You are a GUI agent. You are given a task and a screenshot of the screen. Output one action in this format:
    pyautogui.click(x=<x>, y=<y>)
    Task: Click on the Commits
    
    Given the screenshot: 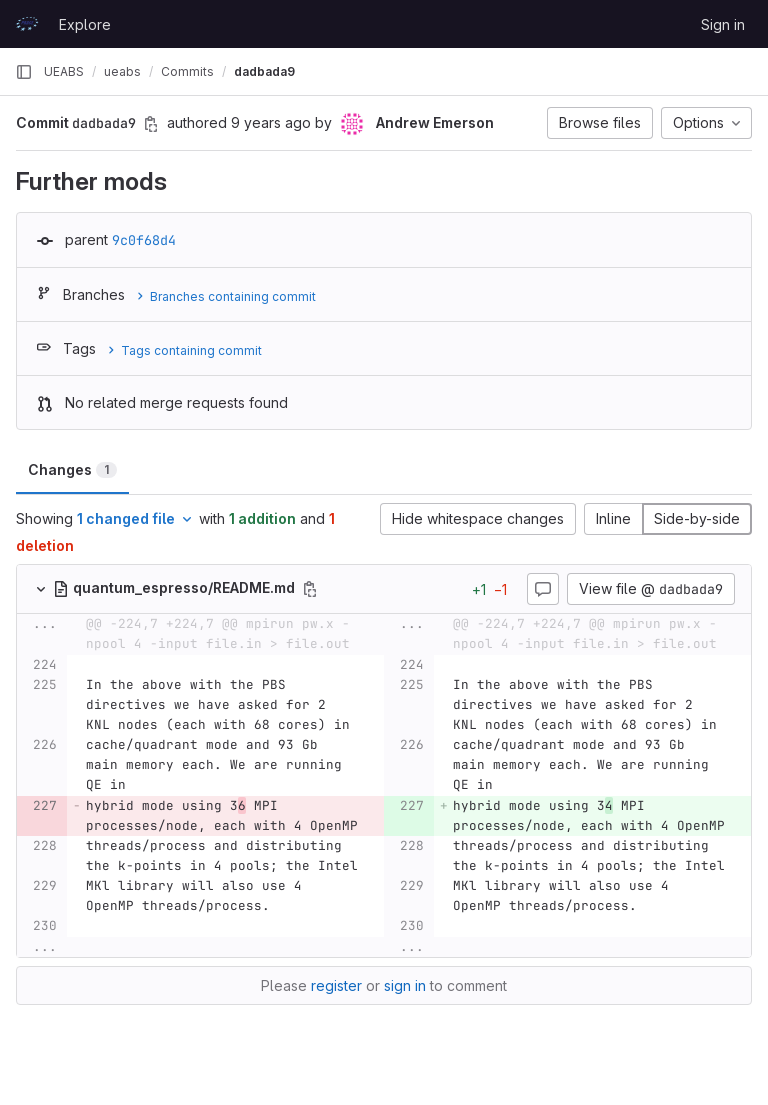 What is the action you would take?
    pyautogui.click(x=187, y=71)
    